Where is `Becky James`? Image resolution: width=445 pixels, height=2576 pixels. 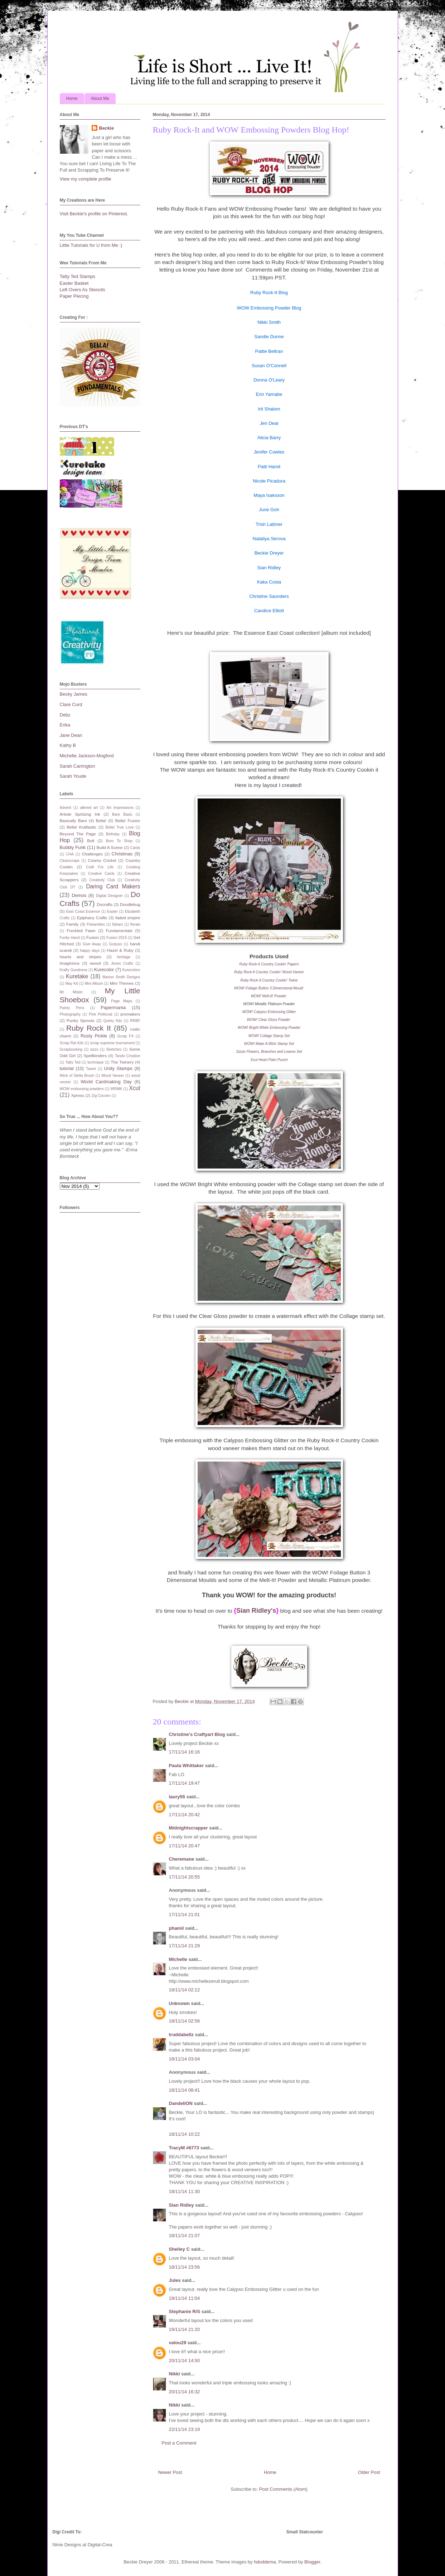
Becky James is located at coordinates (73, 694).